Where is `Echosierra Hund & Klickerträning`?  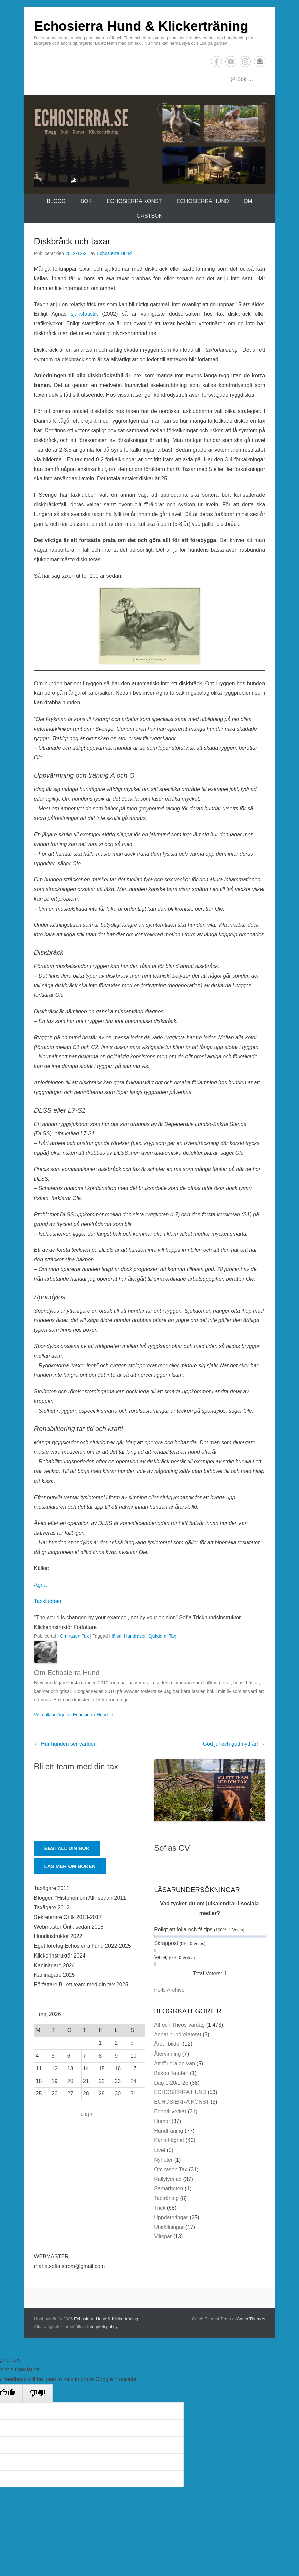 Echosierra Hund & Klickerträning is located at coordinates (141, 26).